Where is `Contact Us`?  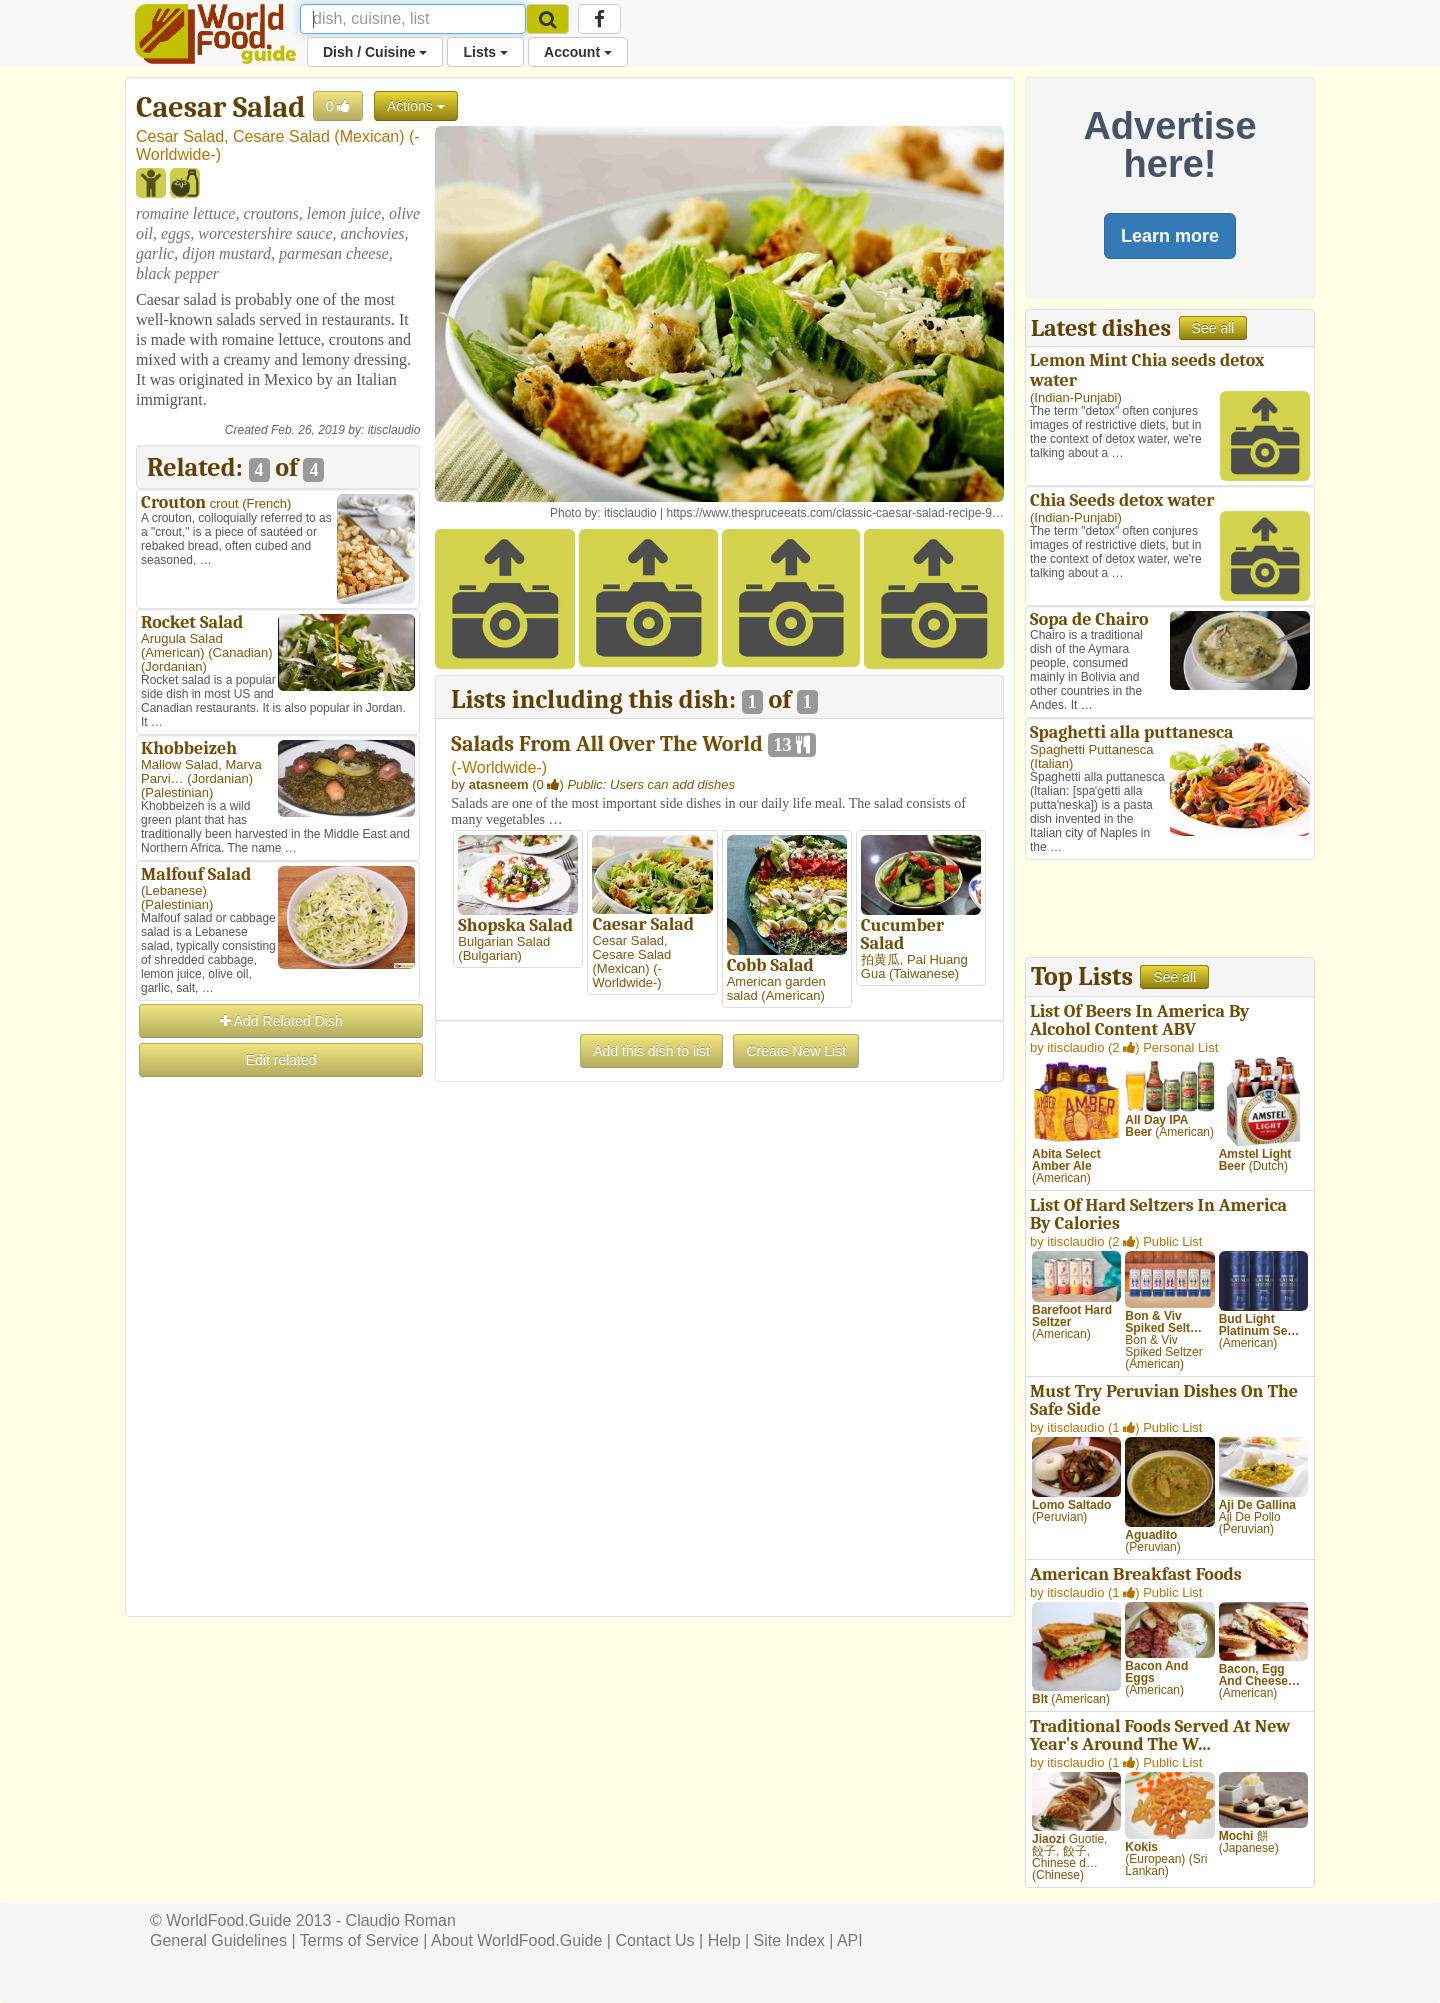 Contact Us is located at coordinates (654, 1940).